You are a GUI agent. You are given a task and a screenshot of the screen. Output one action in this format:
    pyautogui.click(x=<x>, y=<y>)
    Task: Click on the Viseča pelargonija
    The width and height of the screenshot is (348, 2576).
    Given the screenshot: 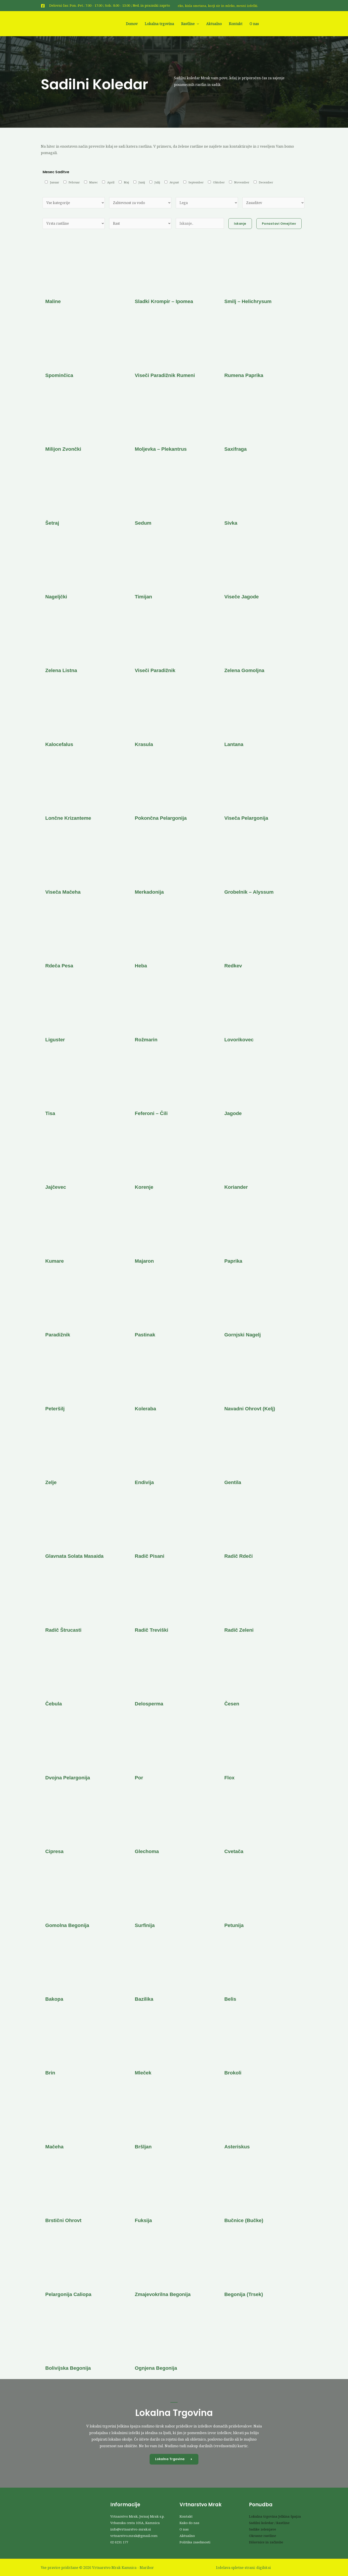 What is the action you would take?
    pyautogui.click(x=246, y=817)
    